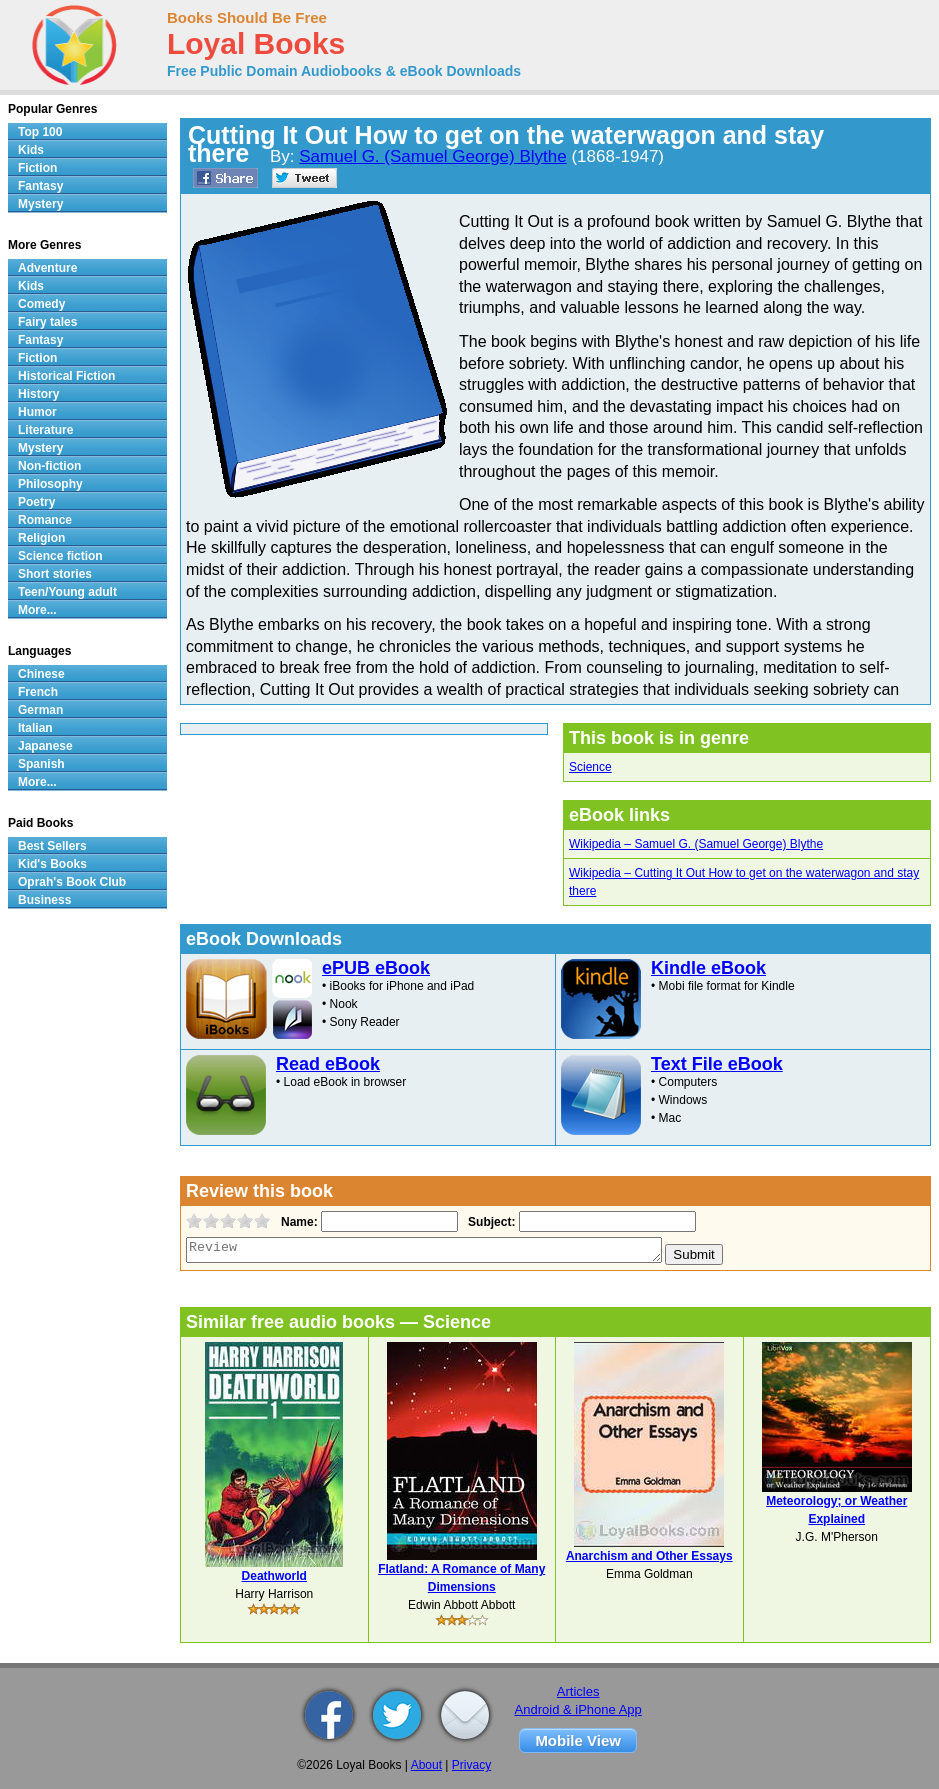 The image size is (939, 1789). Describe the element at coordinates (50, 484) in the screenshot. I see `Philosophy` at that location.